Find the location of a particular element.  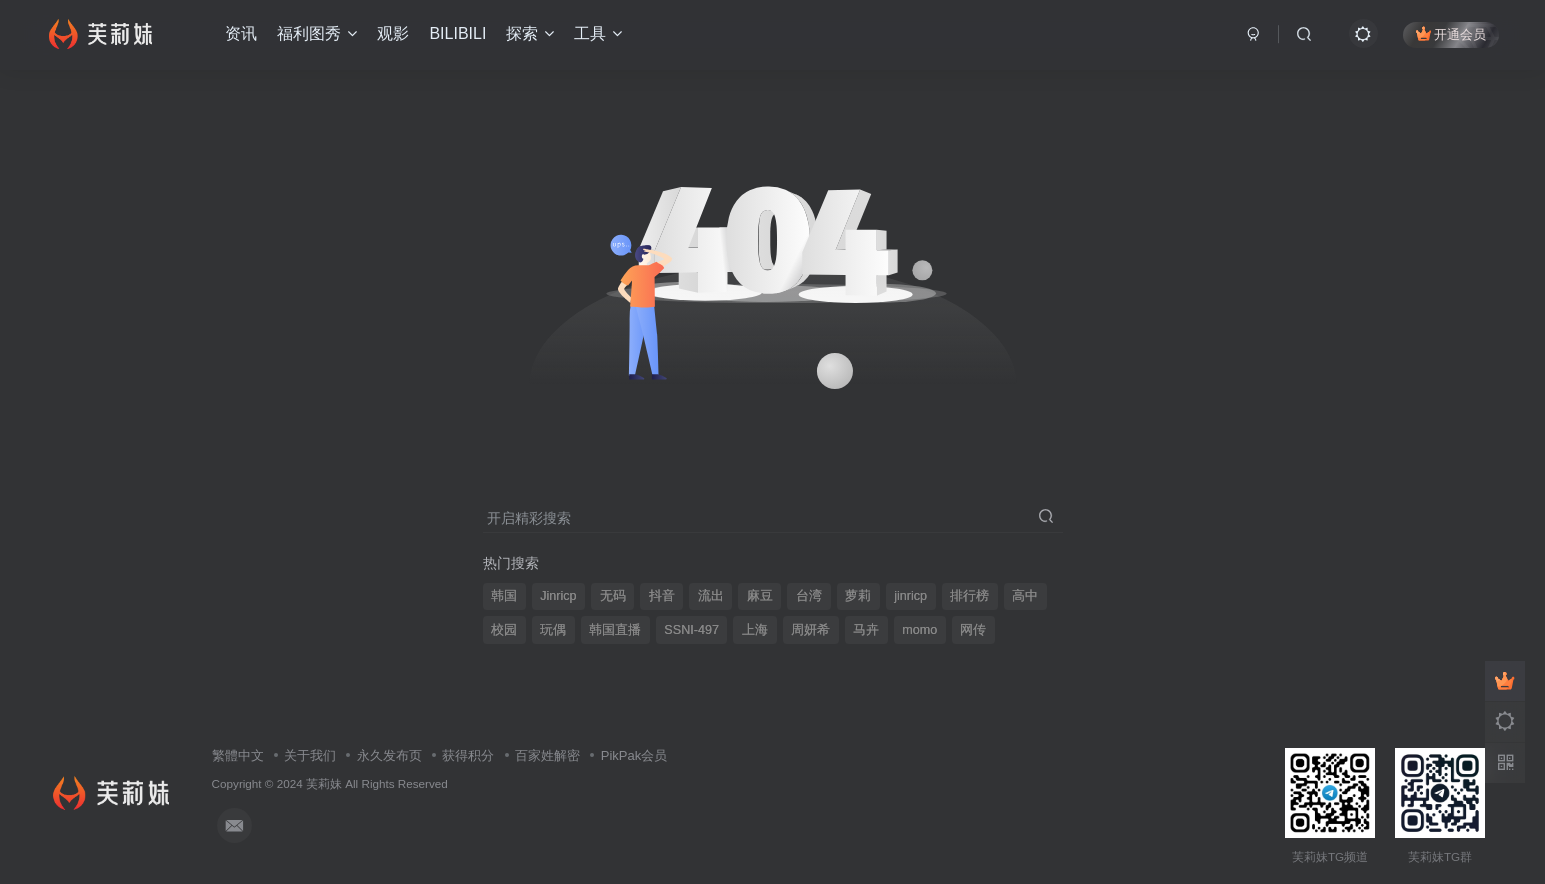

韩国 is located at coordinates (504, 596).